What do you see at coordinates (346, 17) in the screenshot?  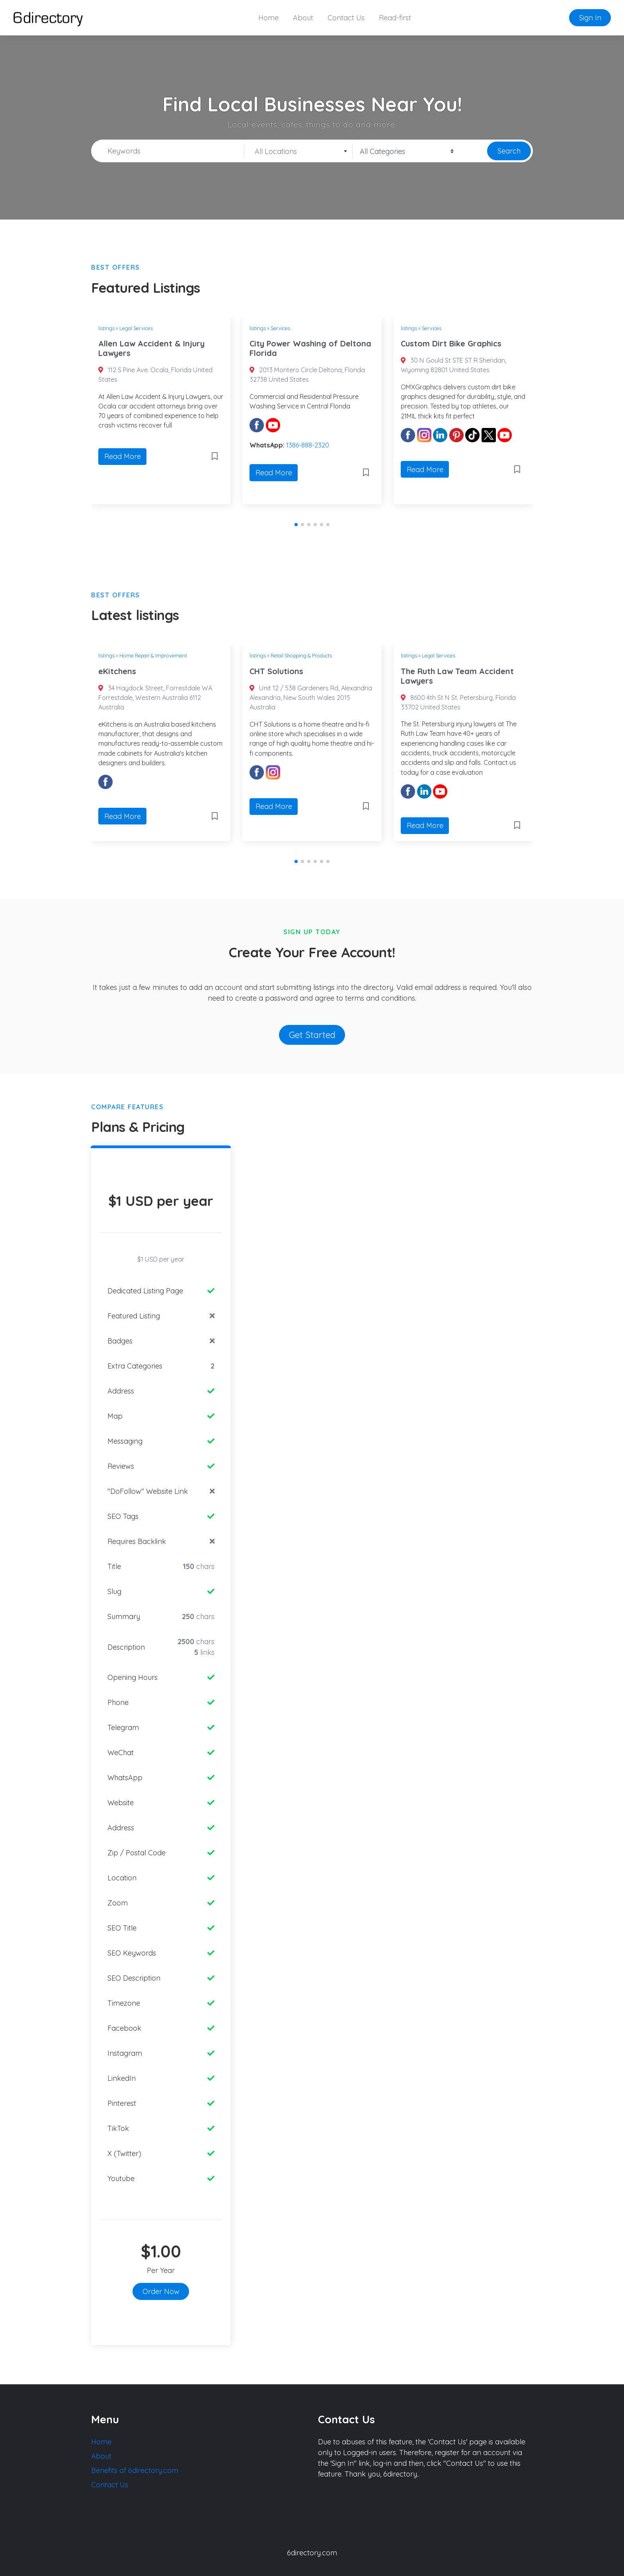 I see `Contact Us` at bounding box center [346, 17].